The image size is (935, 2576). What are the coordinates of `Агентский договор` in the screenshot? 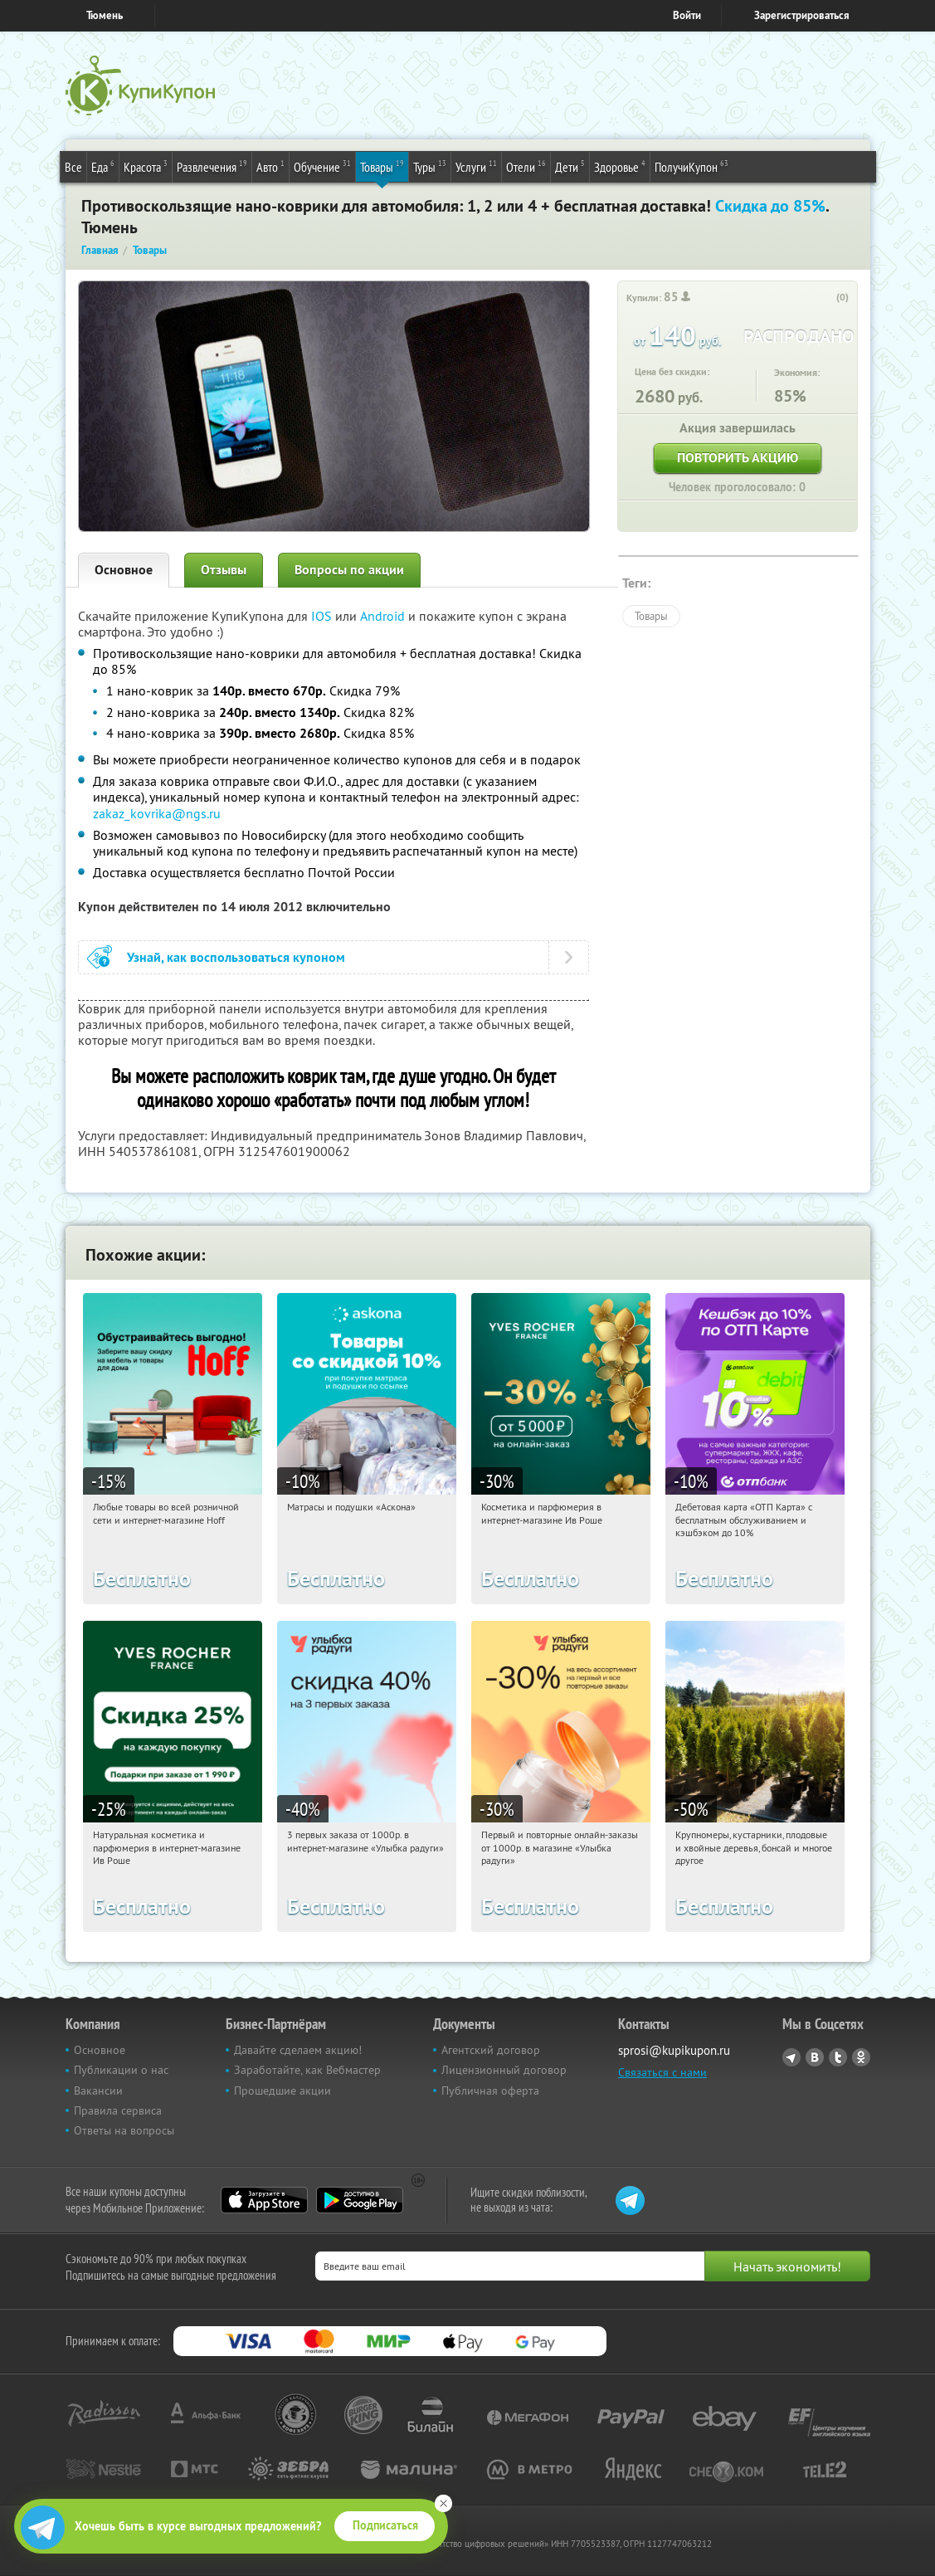 It's located at (490, 2049).